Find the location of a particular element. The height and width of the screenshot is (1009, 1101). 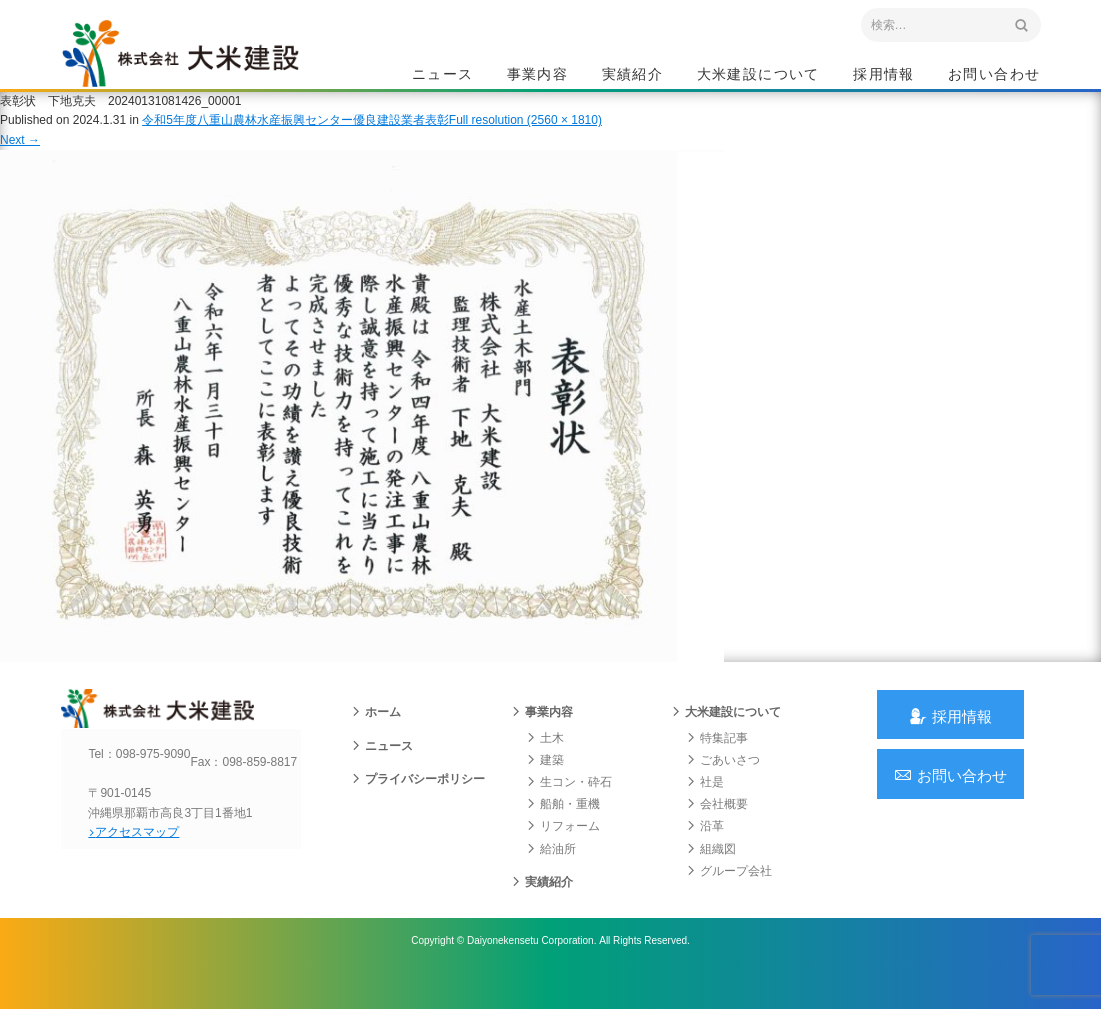

アクセスマップ is located at coordinates (146, 876).